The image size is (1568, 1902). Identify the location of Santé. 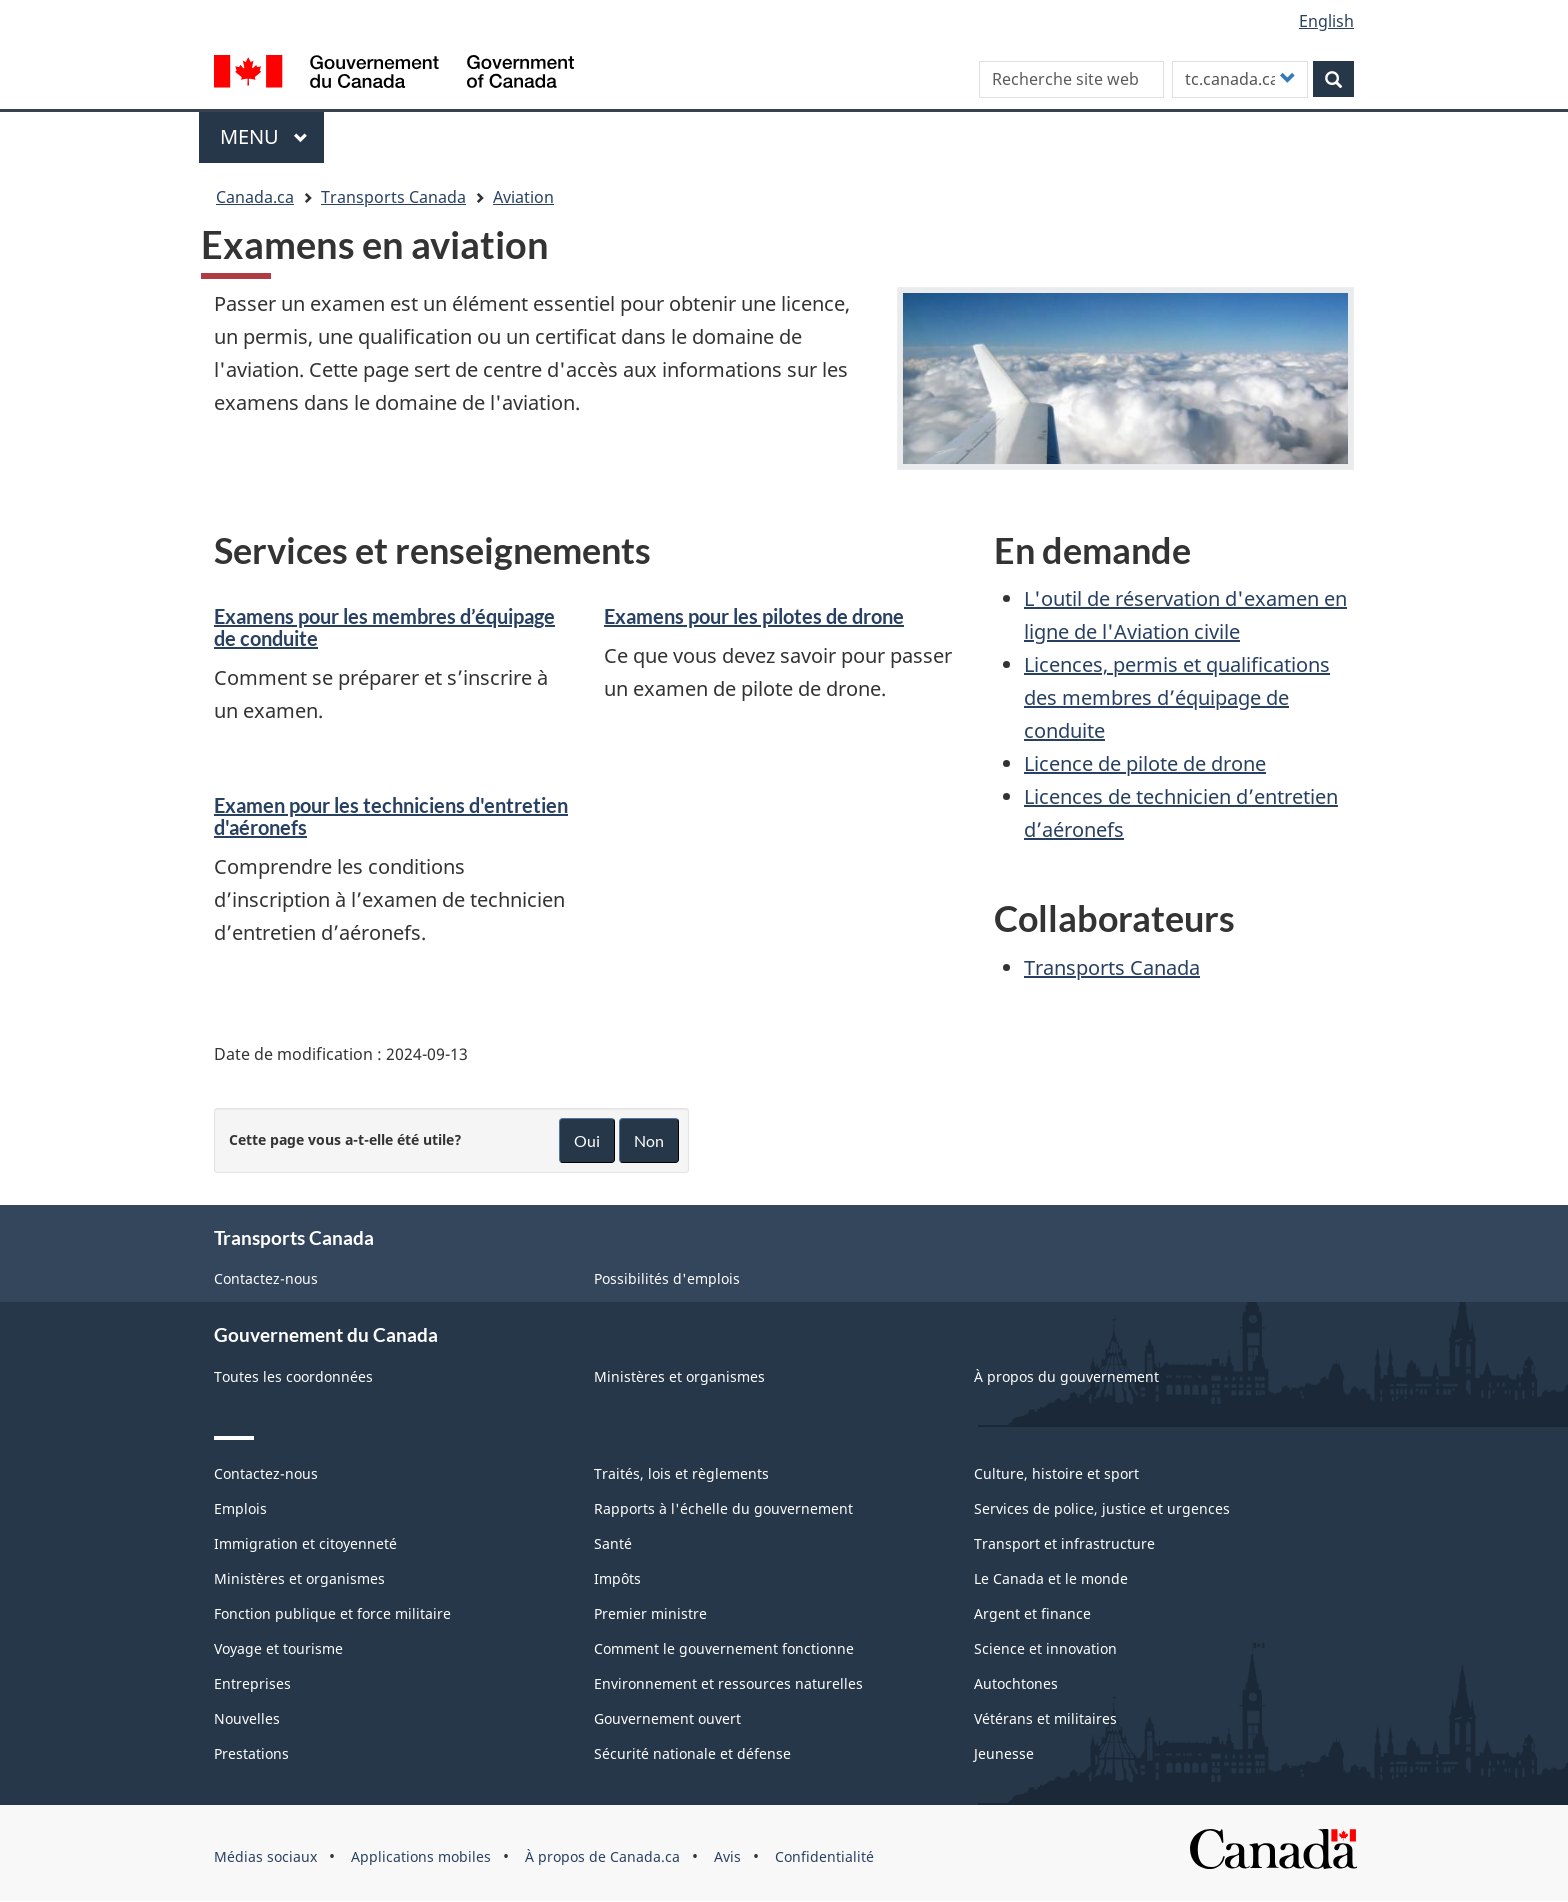
(613, 1543).